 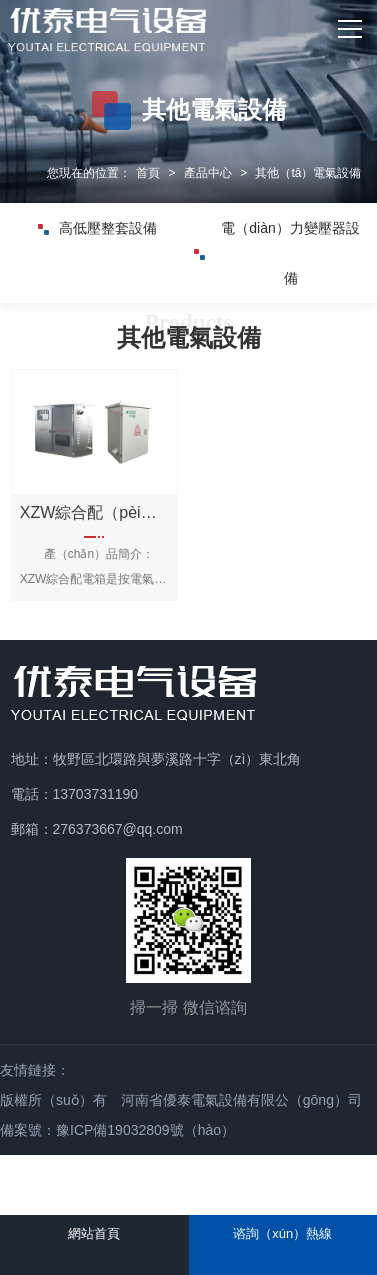 What do you see at coordinates (277, 261) in the screenshot?
I see `電（diàn）力變壓器設備` at bounding box center [277, 261].